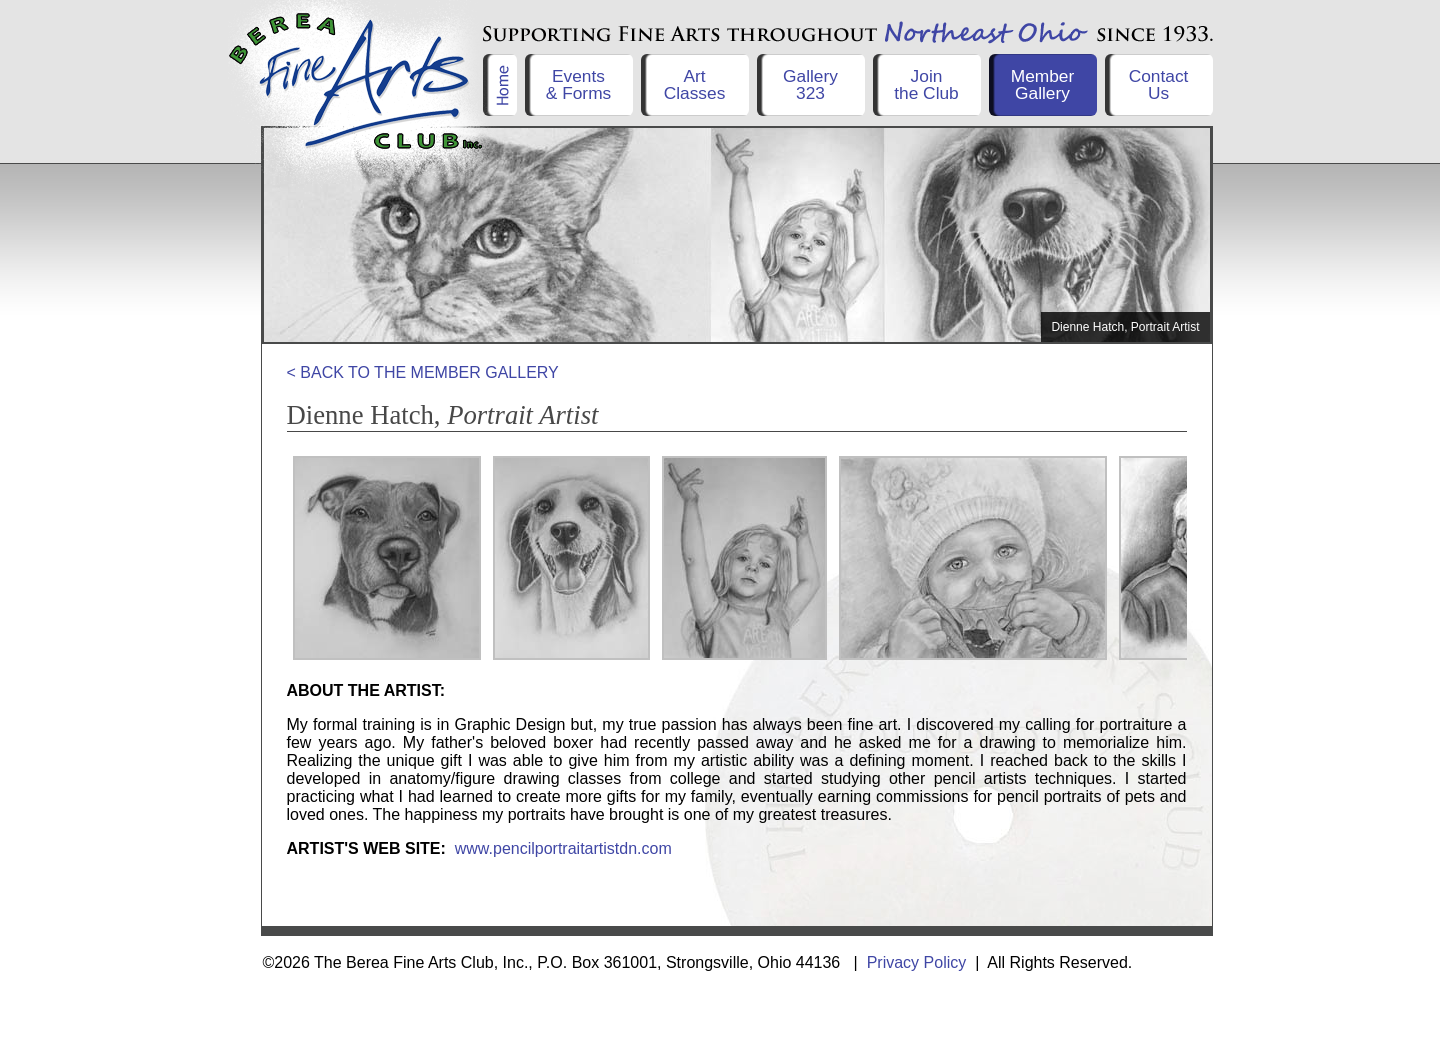 Image resolution: width=1440 pixels, height=1057 pixels. Describe the element at coordinates (810, 84) in the screenshot. I see `Gallery323` at that location.